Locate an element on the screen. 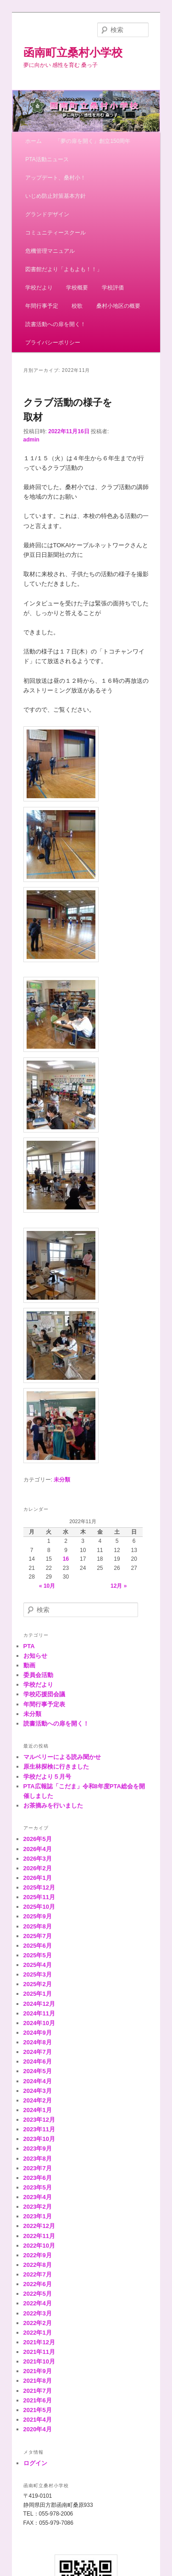  学校だより５月号 is located at coordinates (47, 1776).